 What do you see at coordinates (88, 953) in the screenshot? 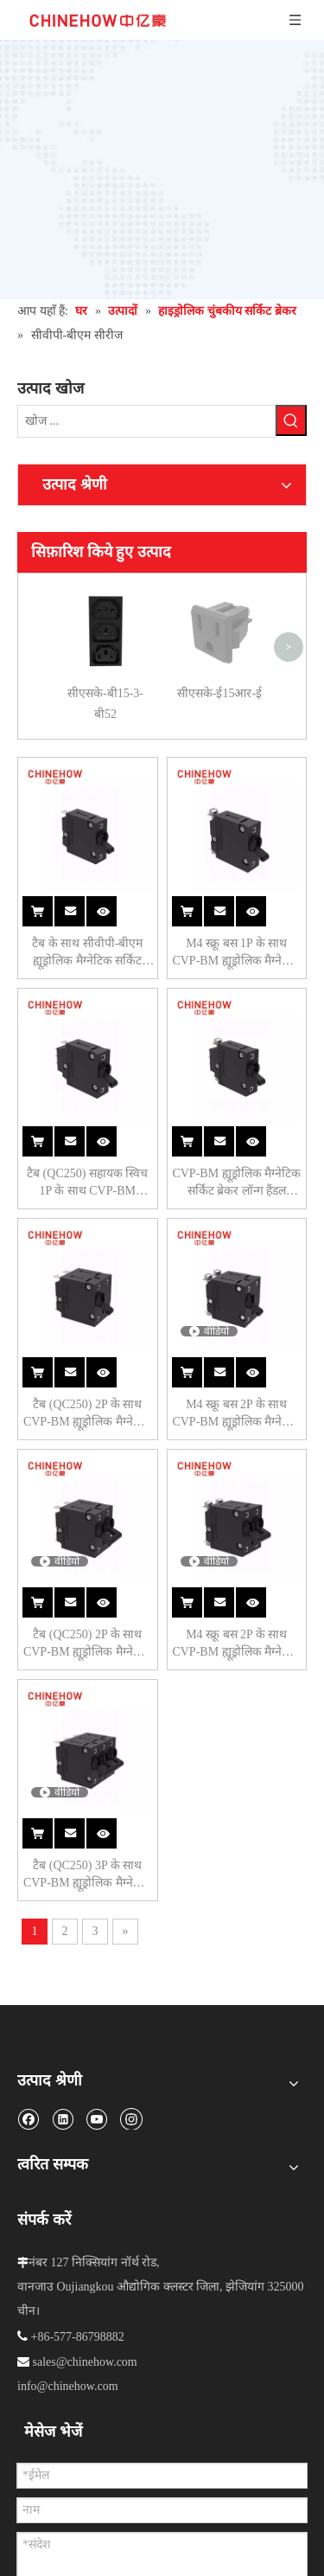
I see `टैब के साथ सीवीपी-बीएम ह्यूड्रोलिक मैग्नेटिक सर्किट ब्रेकर लॉन्ग हैंडल एक्ट्यूएटर।(क्यूसी250) 1पी` at bounding box center [88, 953].